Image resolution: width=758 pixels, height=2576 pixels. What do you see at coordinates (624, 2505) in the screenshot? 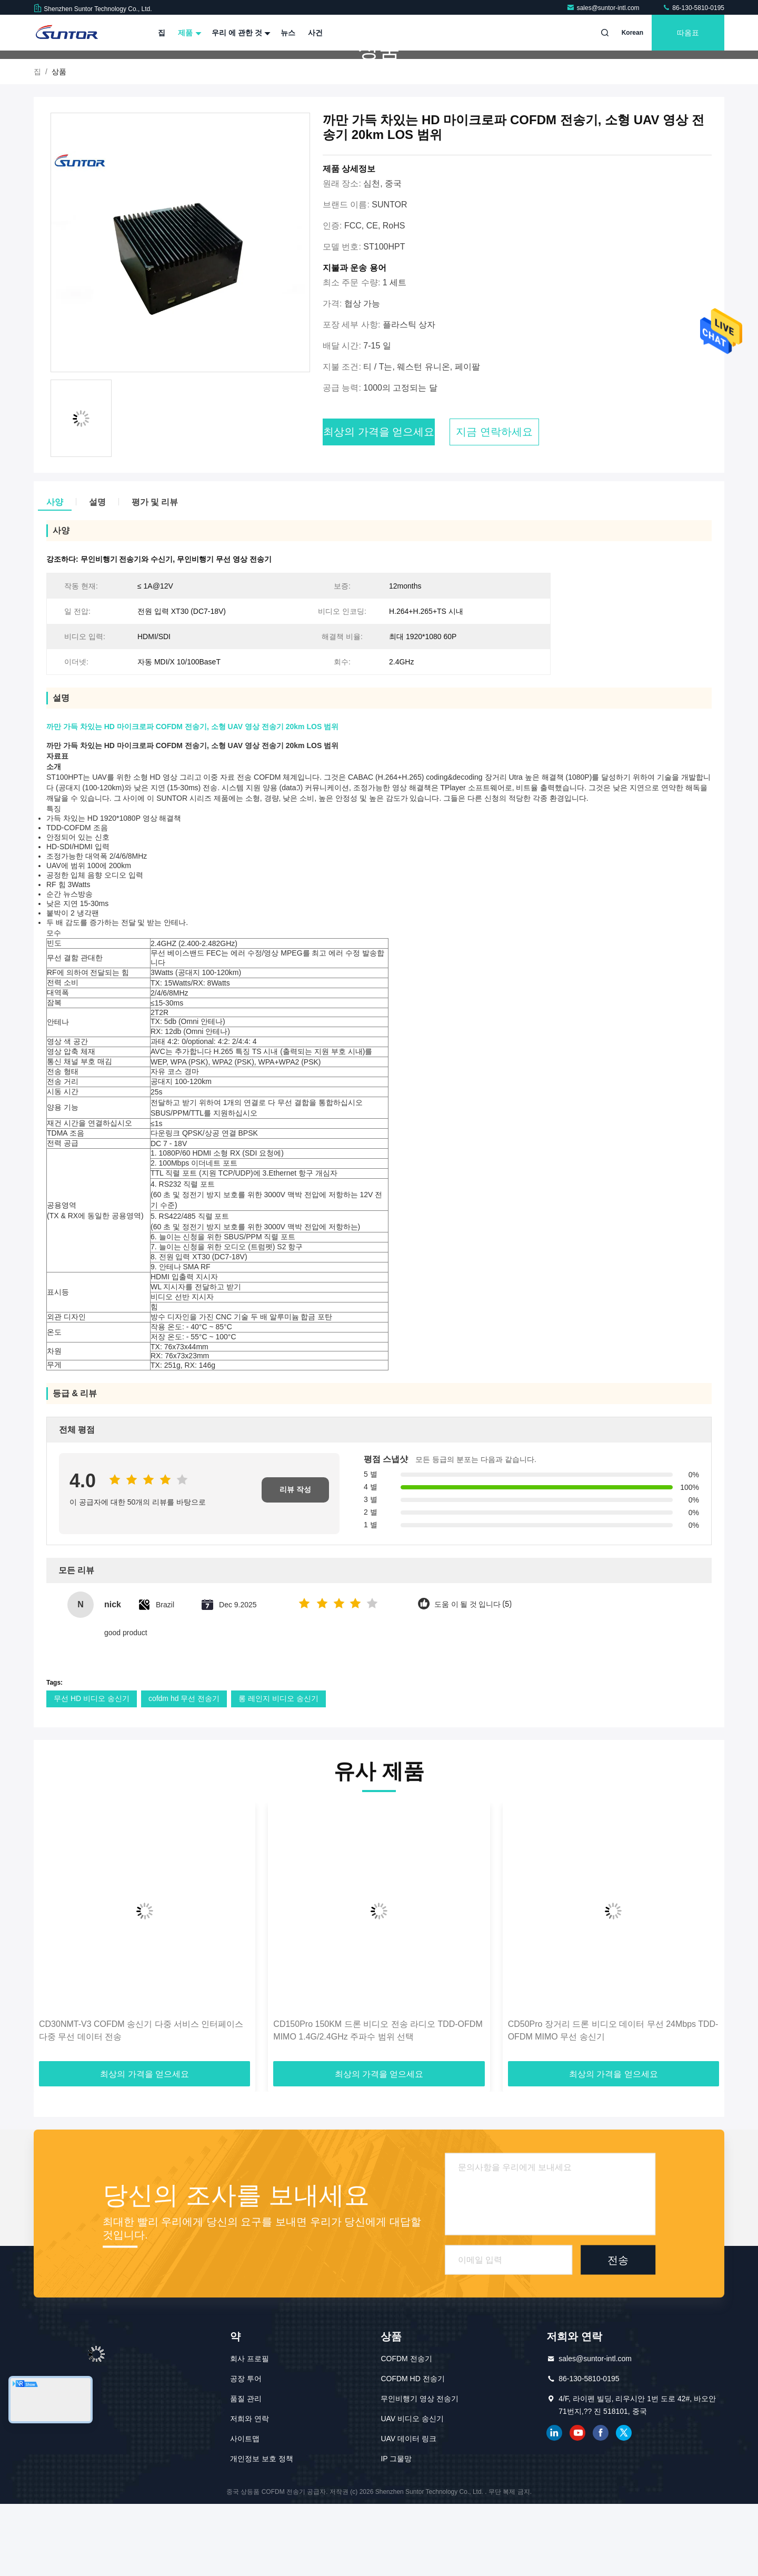
I see `트위터` at bounding box center [624, 2505].